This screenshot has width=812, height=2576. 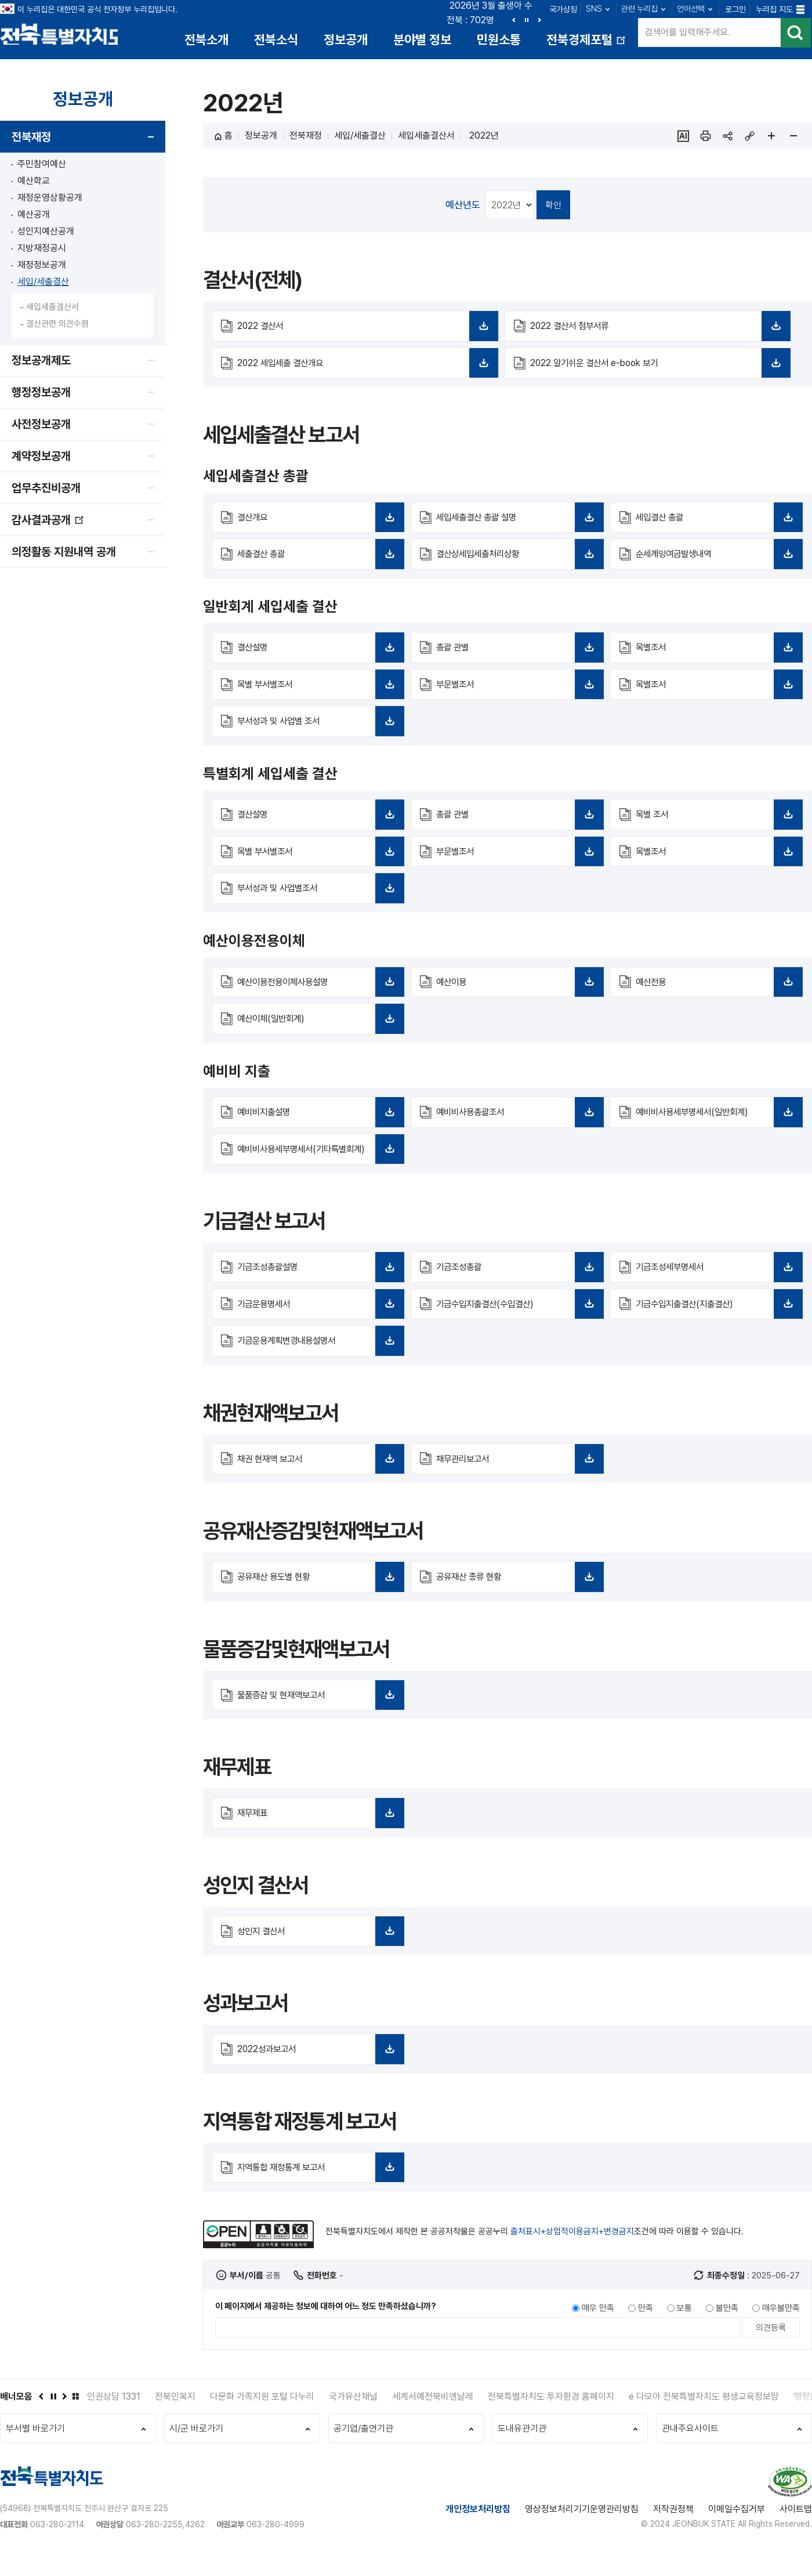 What do you see at coordinates (673, 2531) in the screenshot?
I see `저작권정책` at bounding box center [673, 2531].